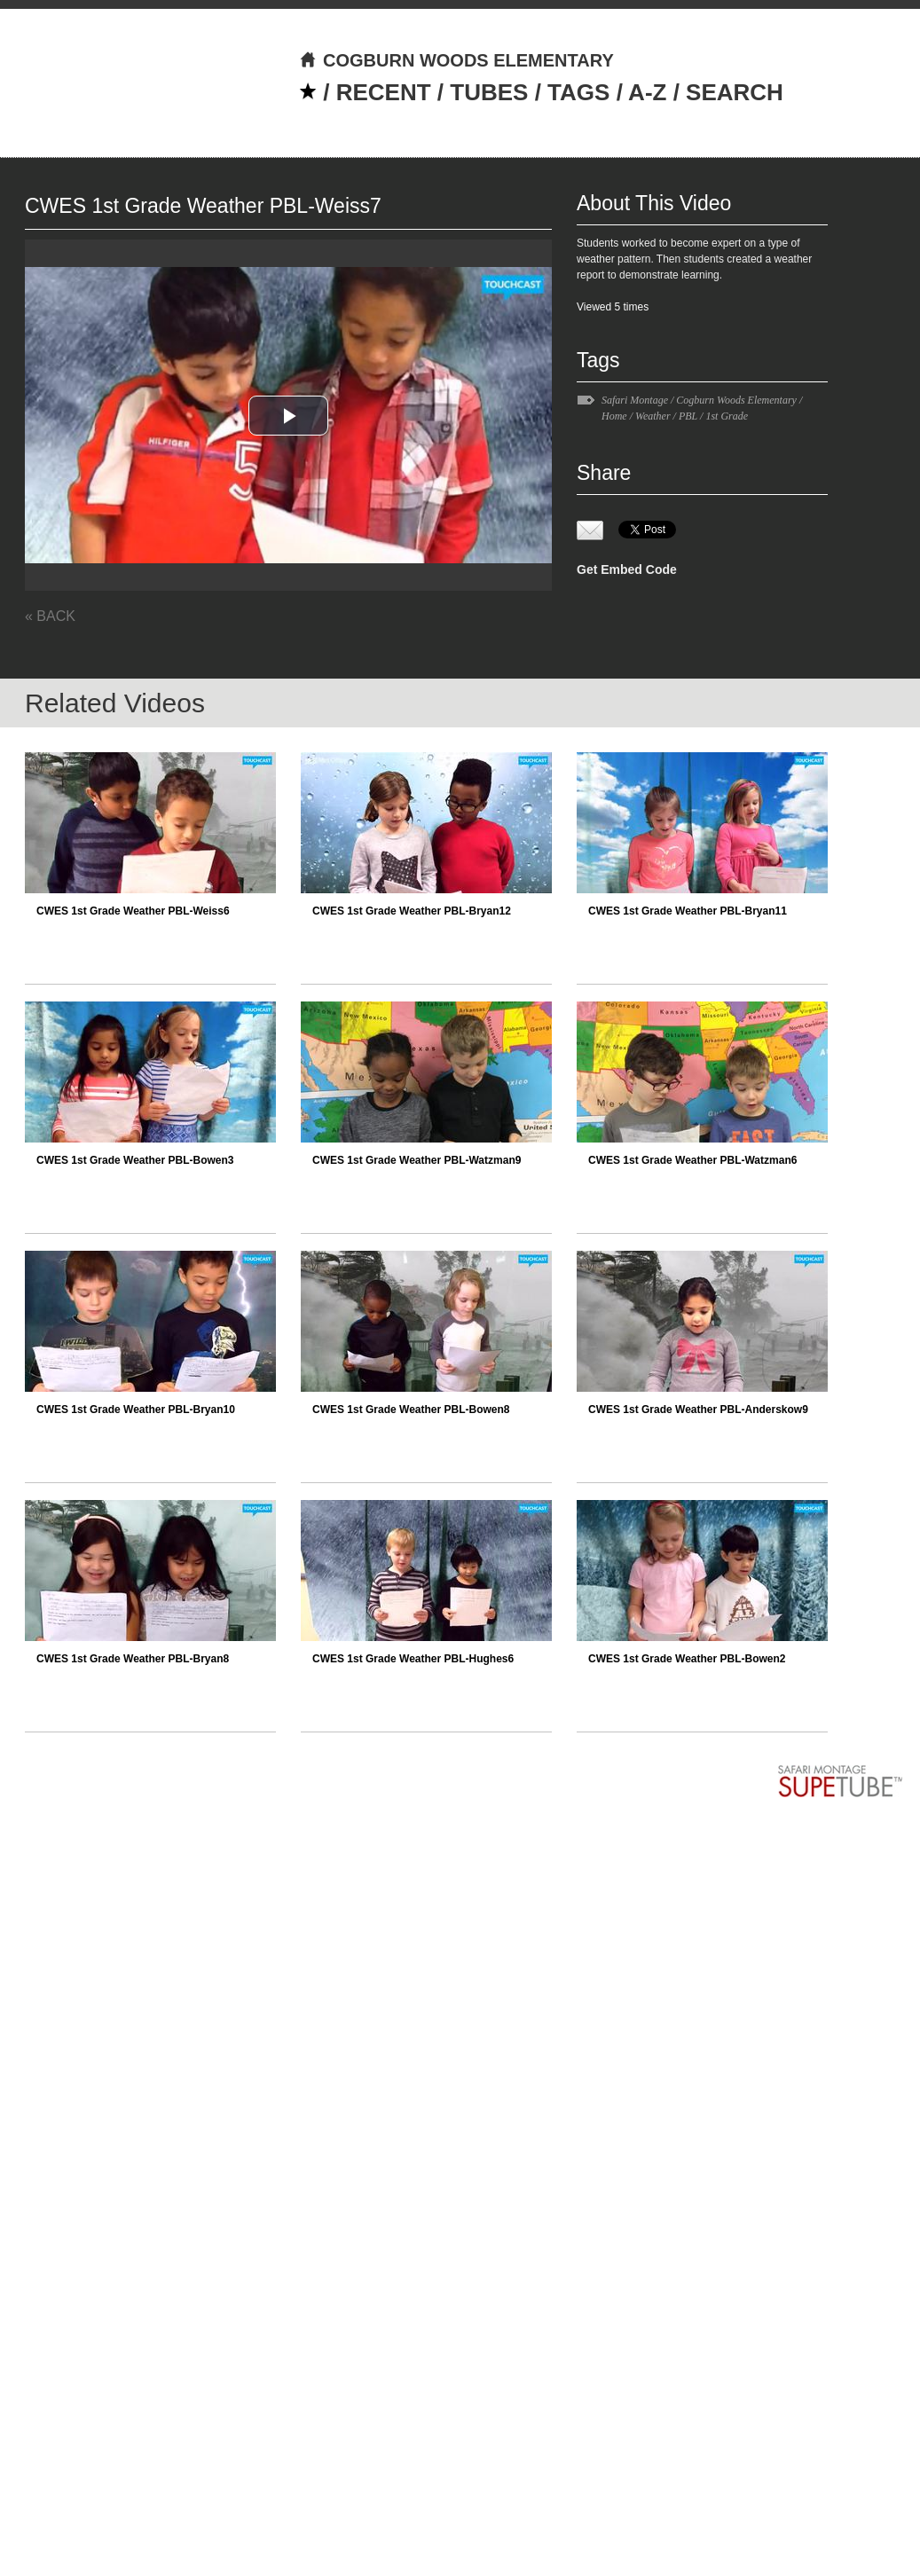 This screenshot has width=920, height=2576. What do you see at coordinates (726, 416) in the screenshot?
I see `1st Grade` at bounding box center [726, 416].